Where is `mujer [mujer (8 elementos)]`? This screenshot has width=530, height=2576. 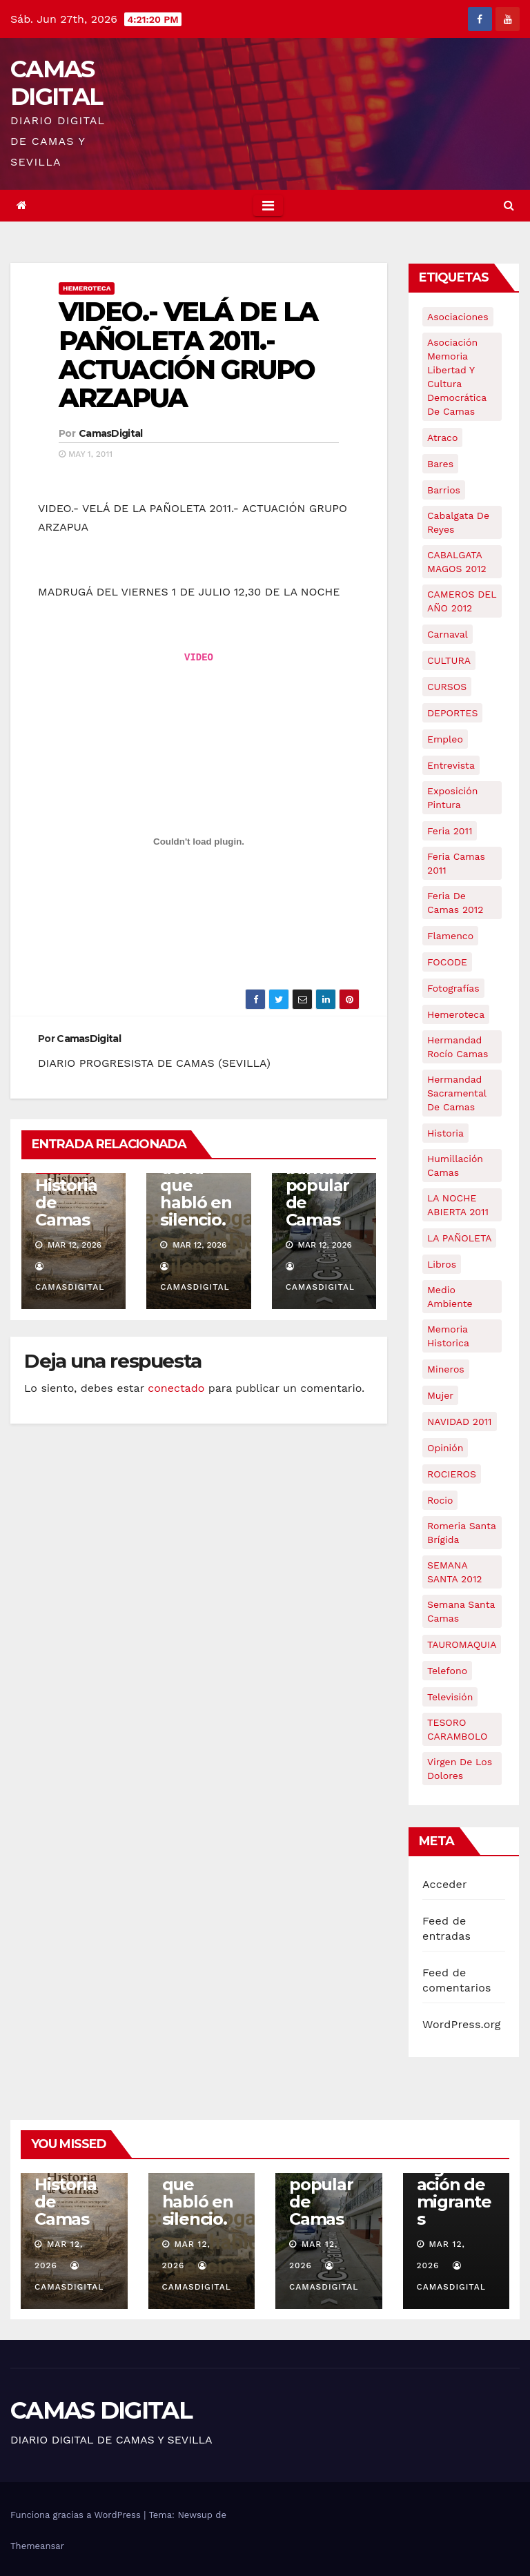
mujer [mujer (8 elementos)] is located at coordinates (440, 1395).